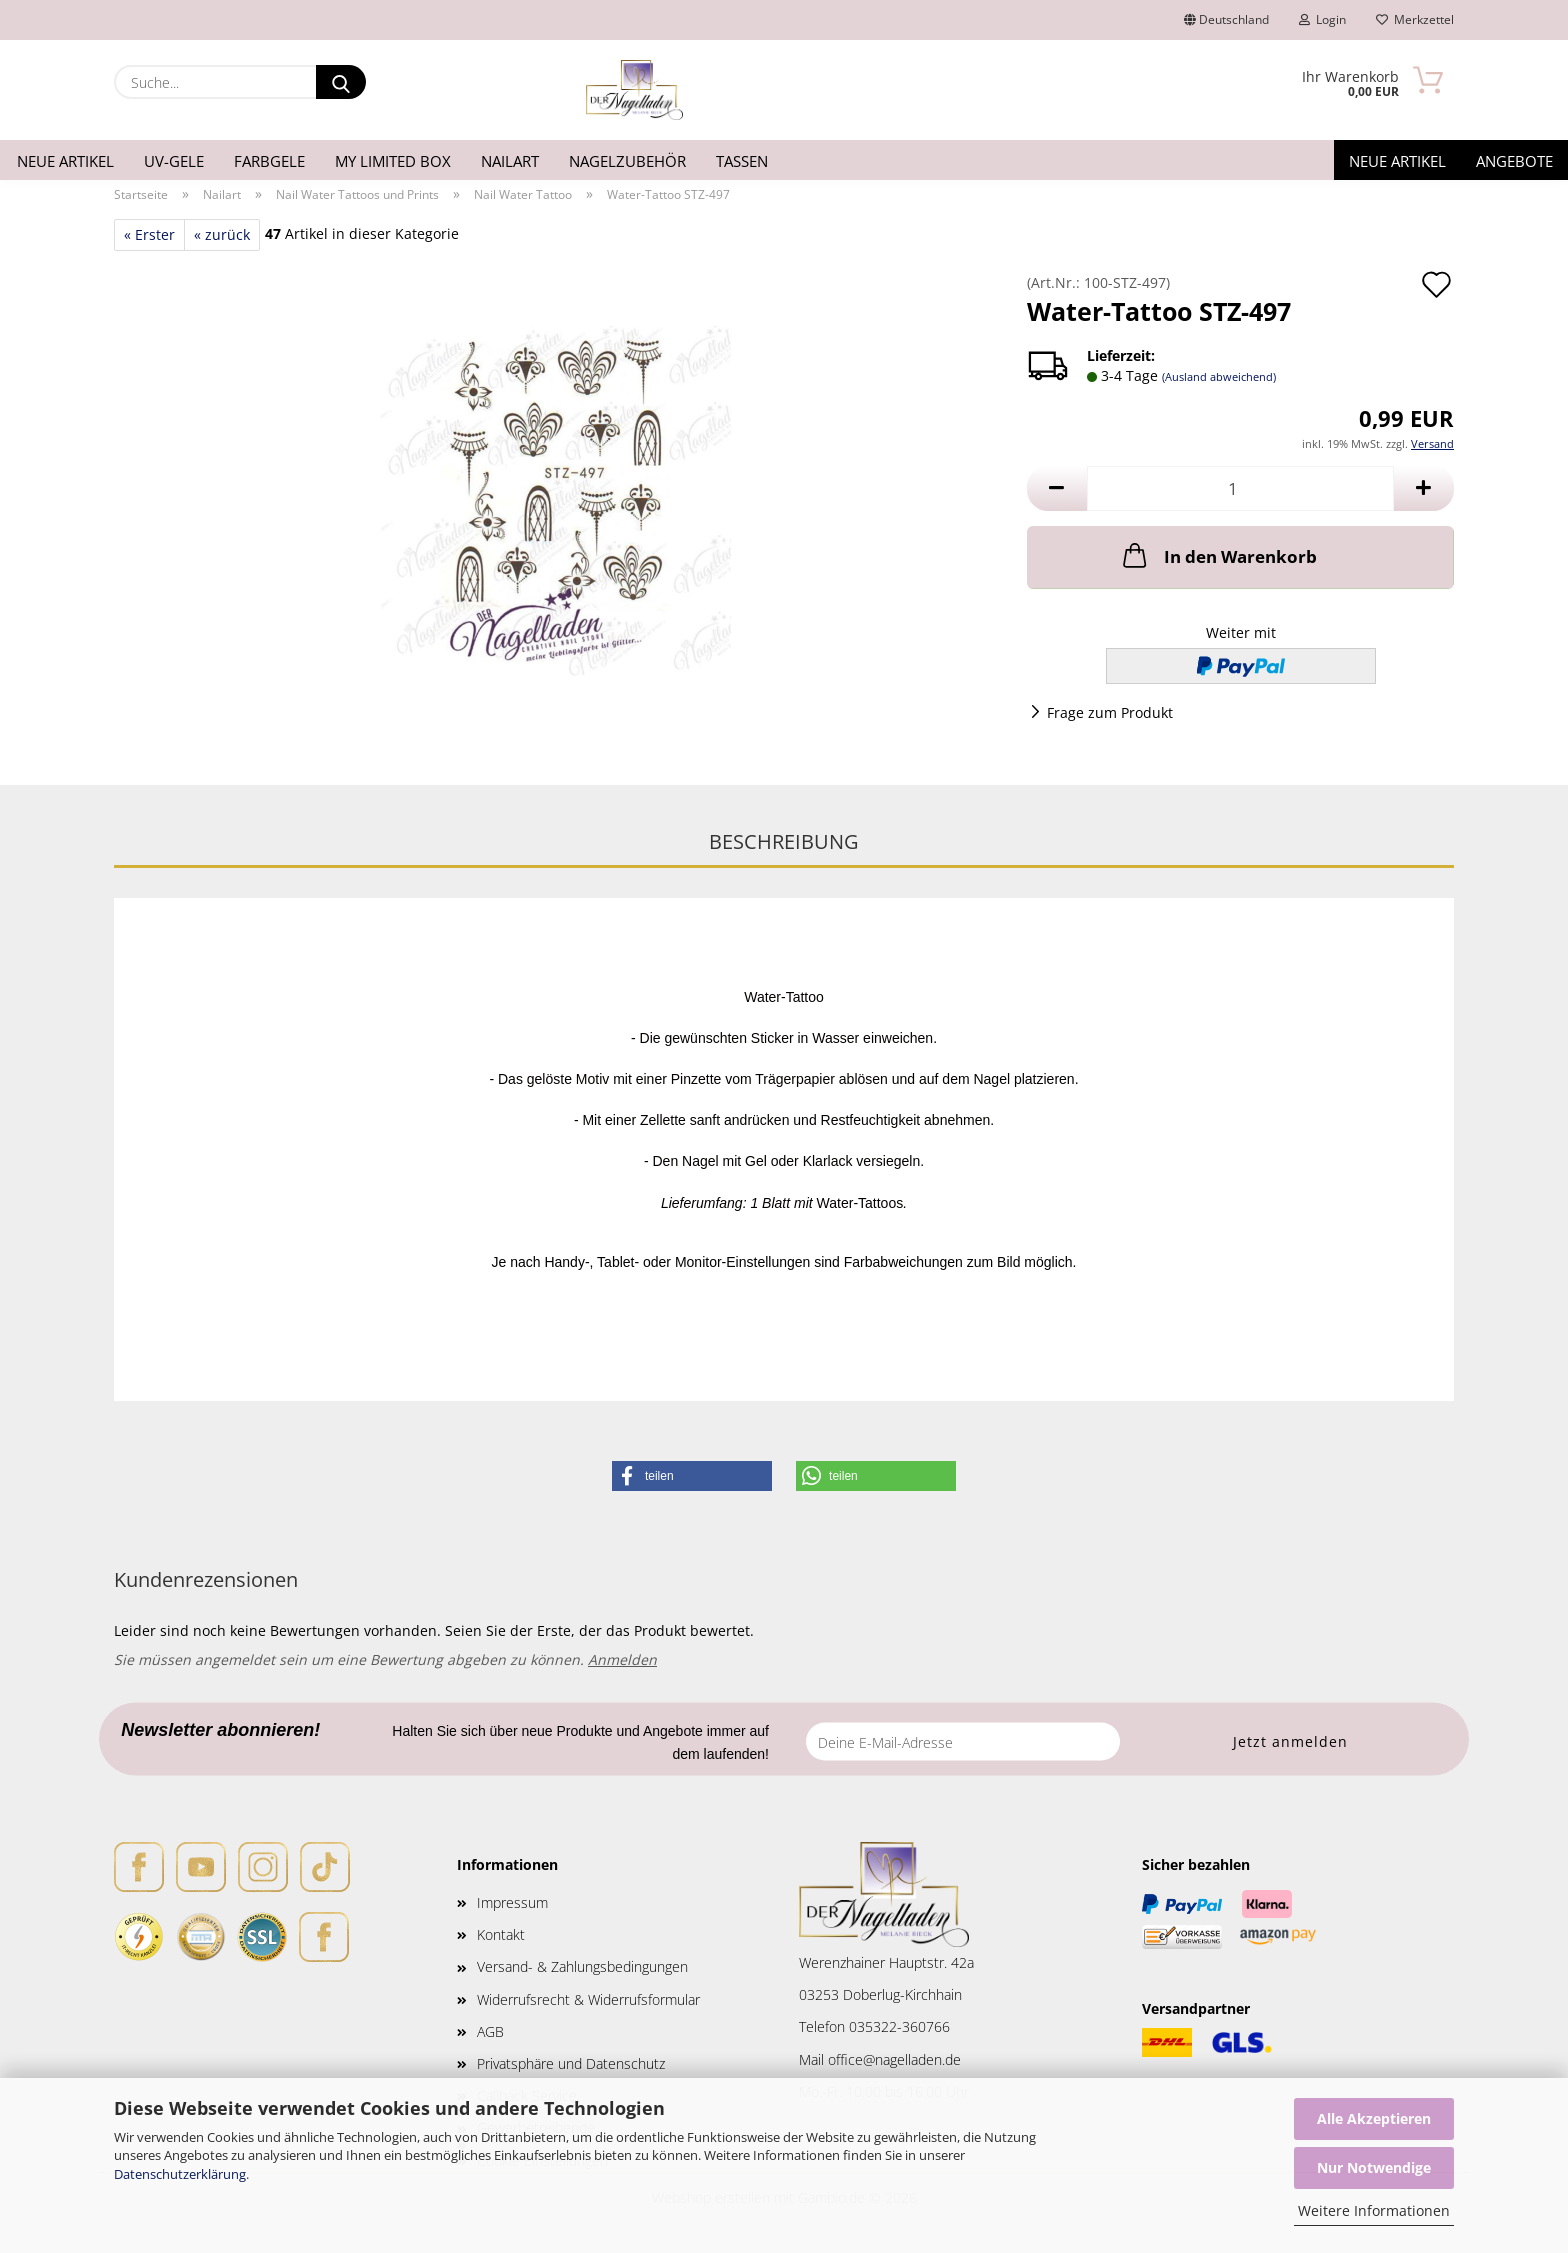  I want to click on Weitere Informationen, so click(1374, 2210).